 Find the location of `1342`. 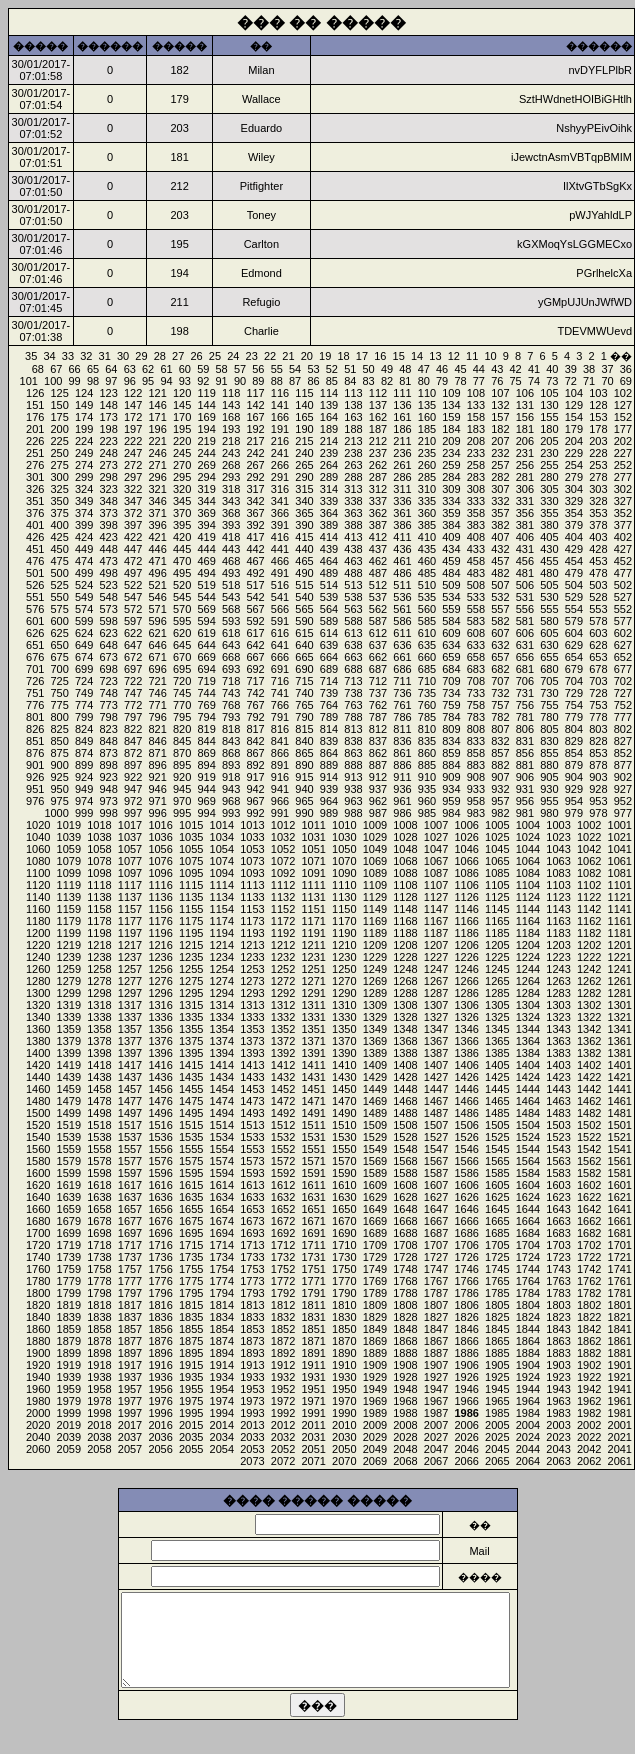

1342 is located at coordinates (589, 1029).